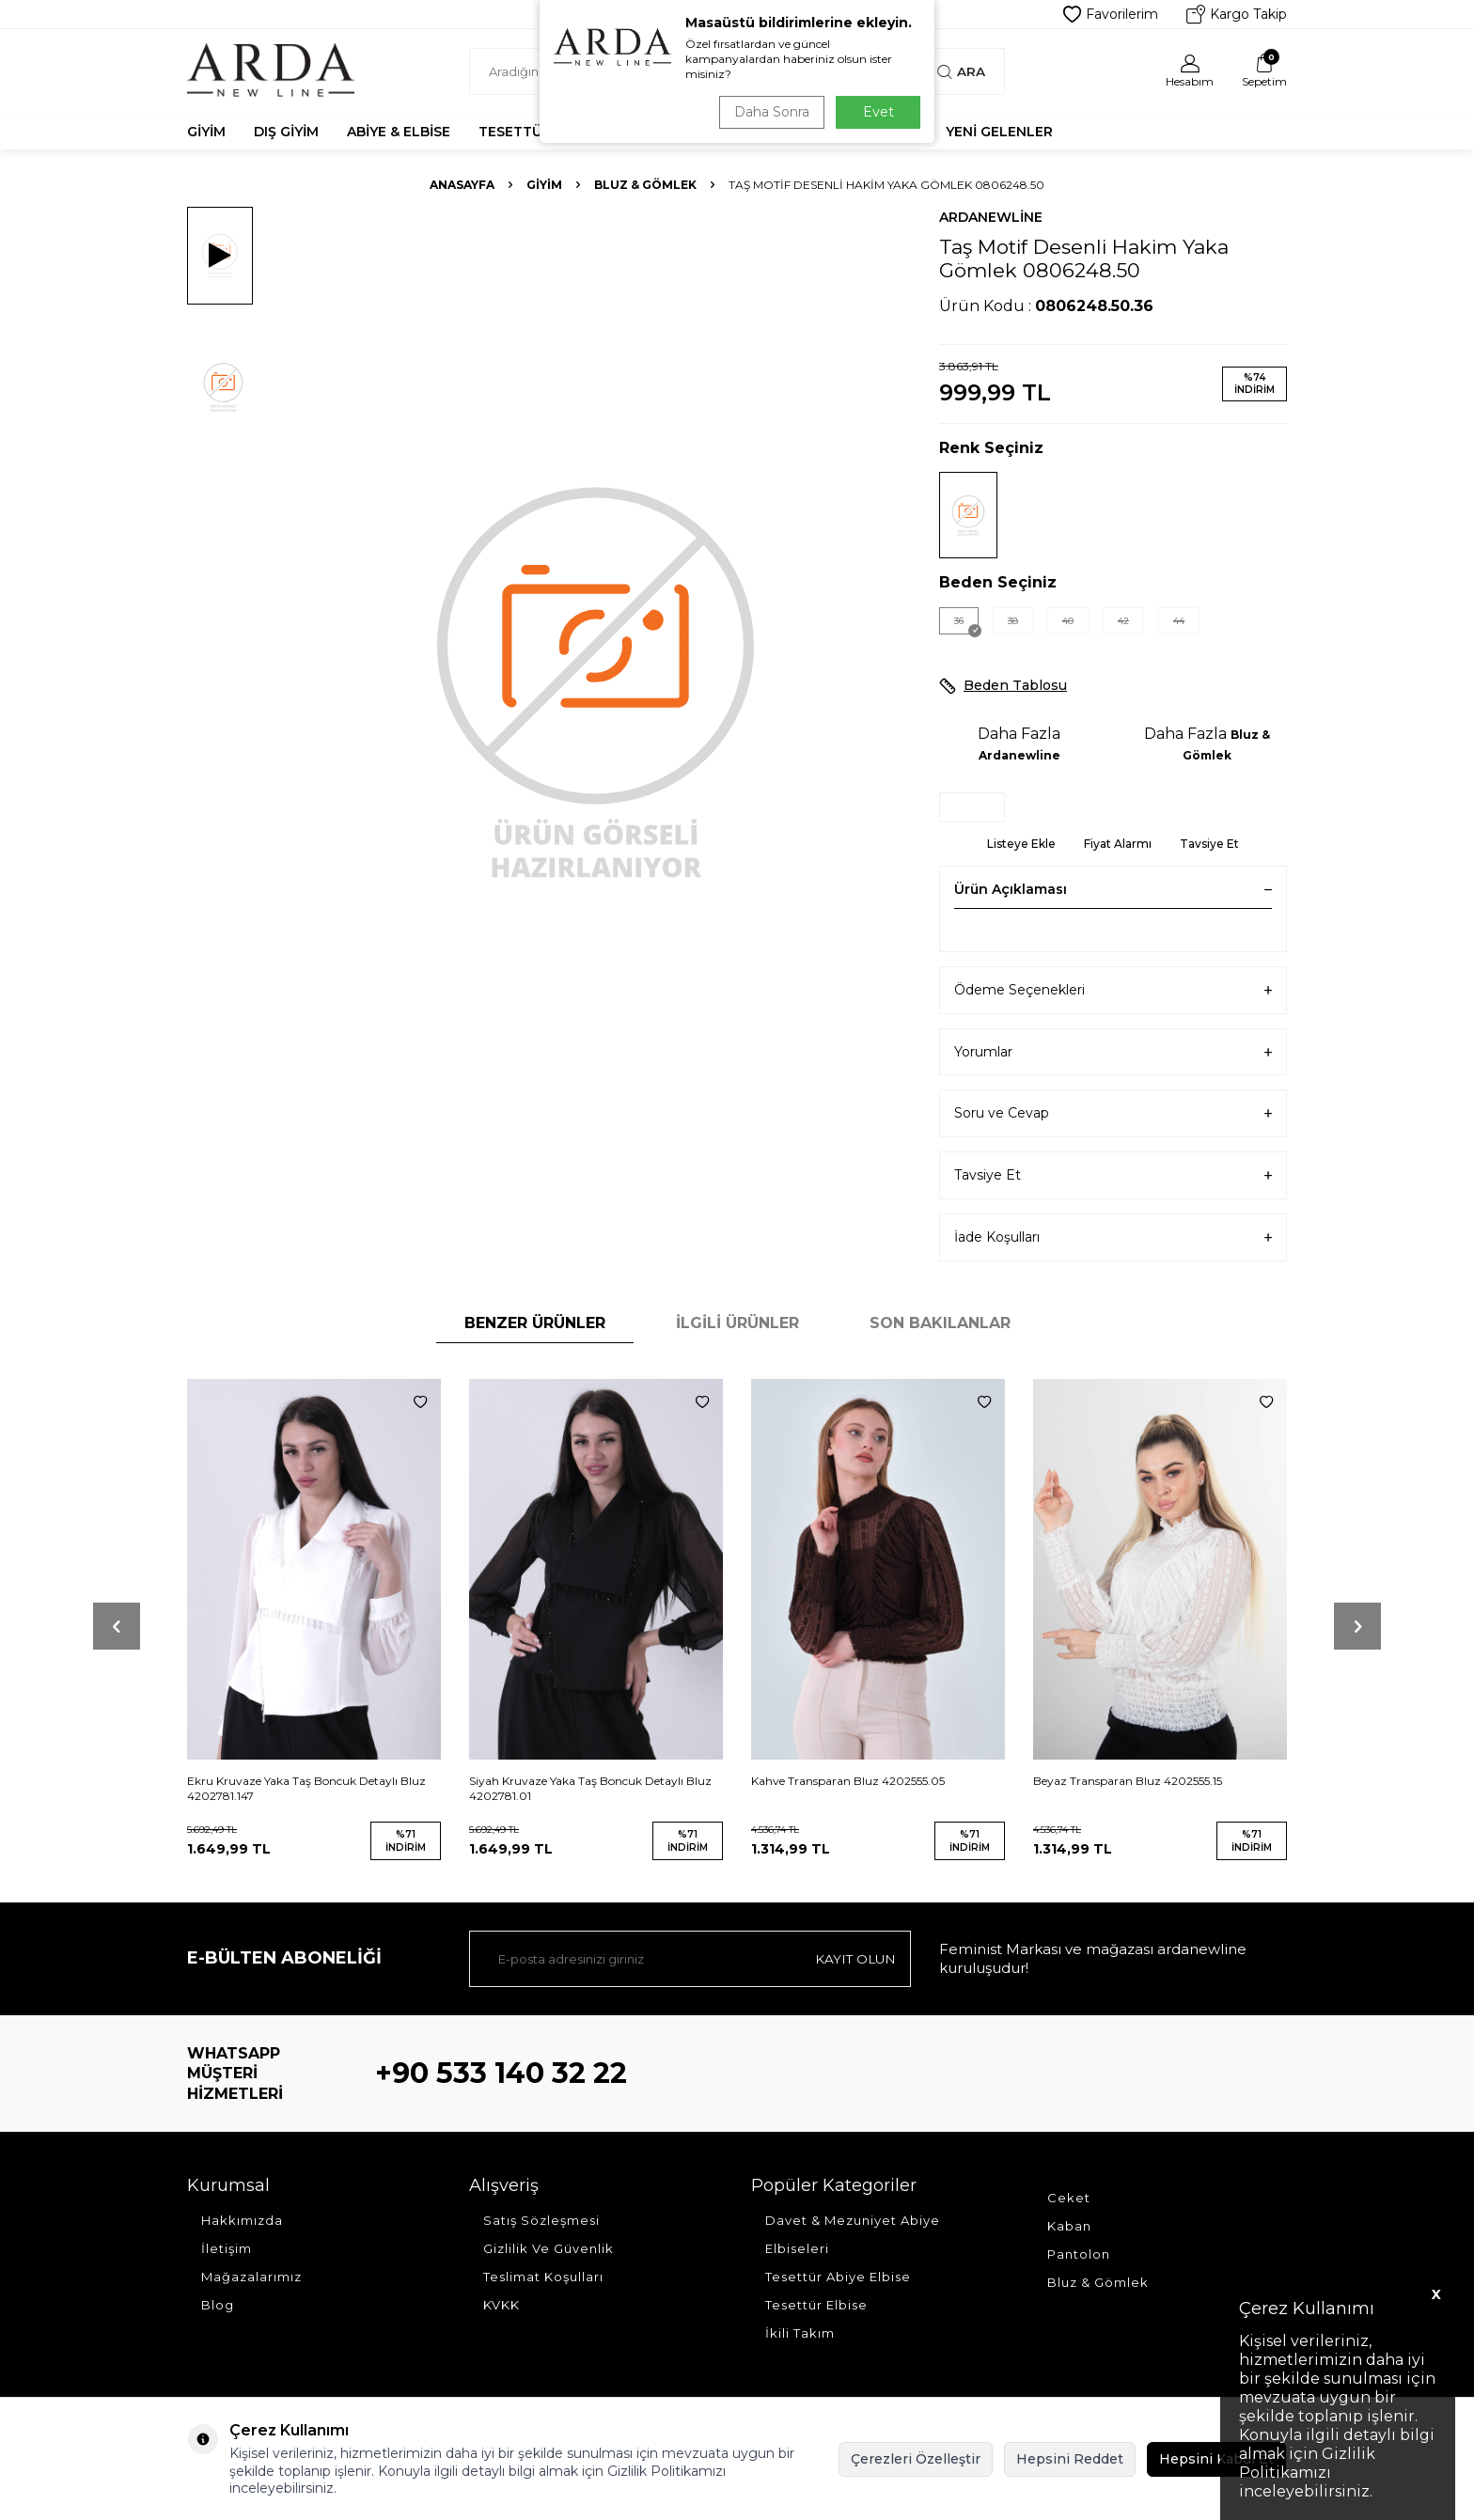  I want to click on Blog, so click(217, 2304).